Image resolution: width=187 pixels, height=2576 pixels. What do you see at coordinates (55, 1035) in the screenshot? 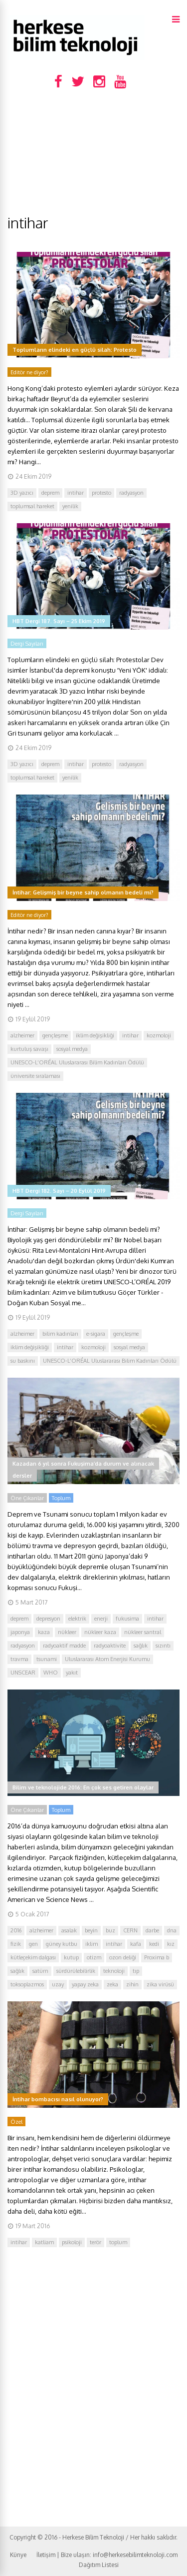
I see `gençleşme` at bounding box center [55, 1035].